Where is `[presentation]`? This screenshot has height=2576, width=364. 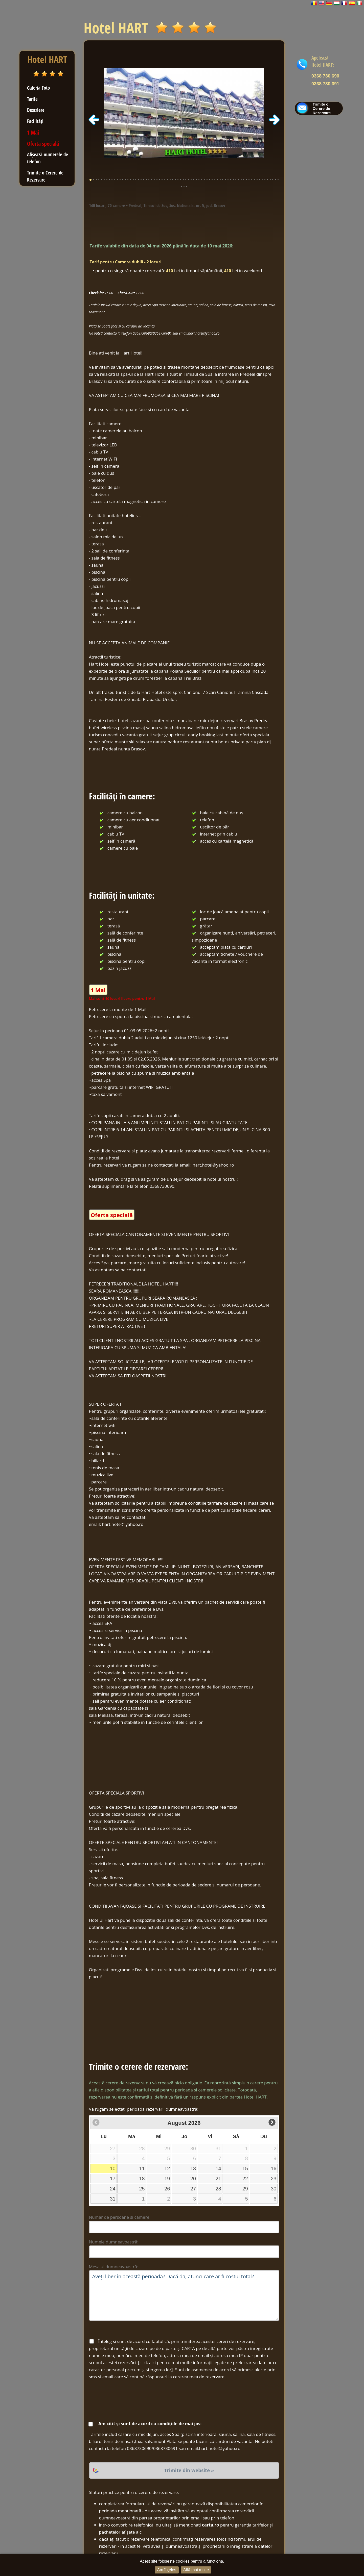
[presentation] is located at coordinates (127, 2400).